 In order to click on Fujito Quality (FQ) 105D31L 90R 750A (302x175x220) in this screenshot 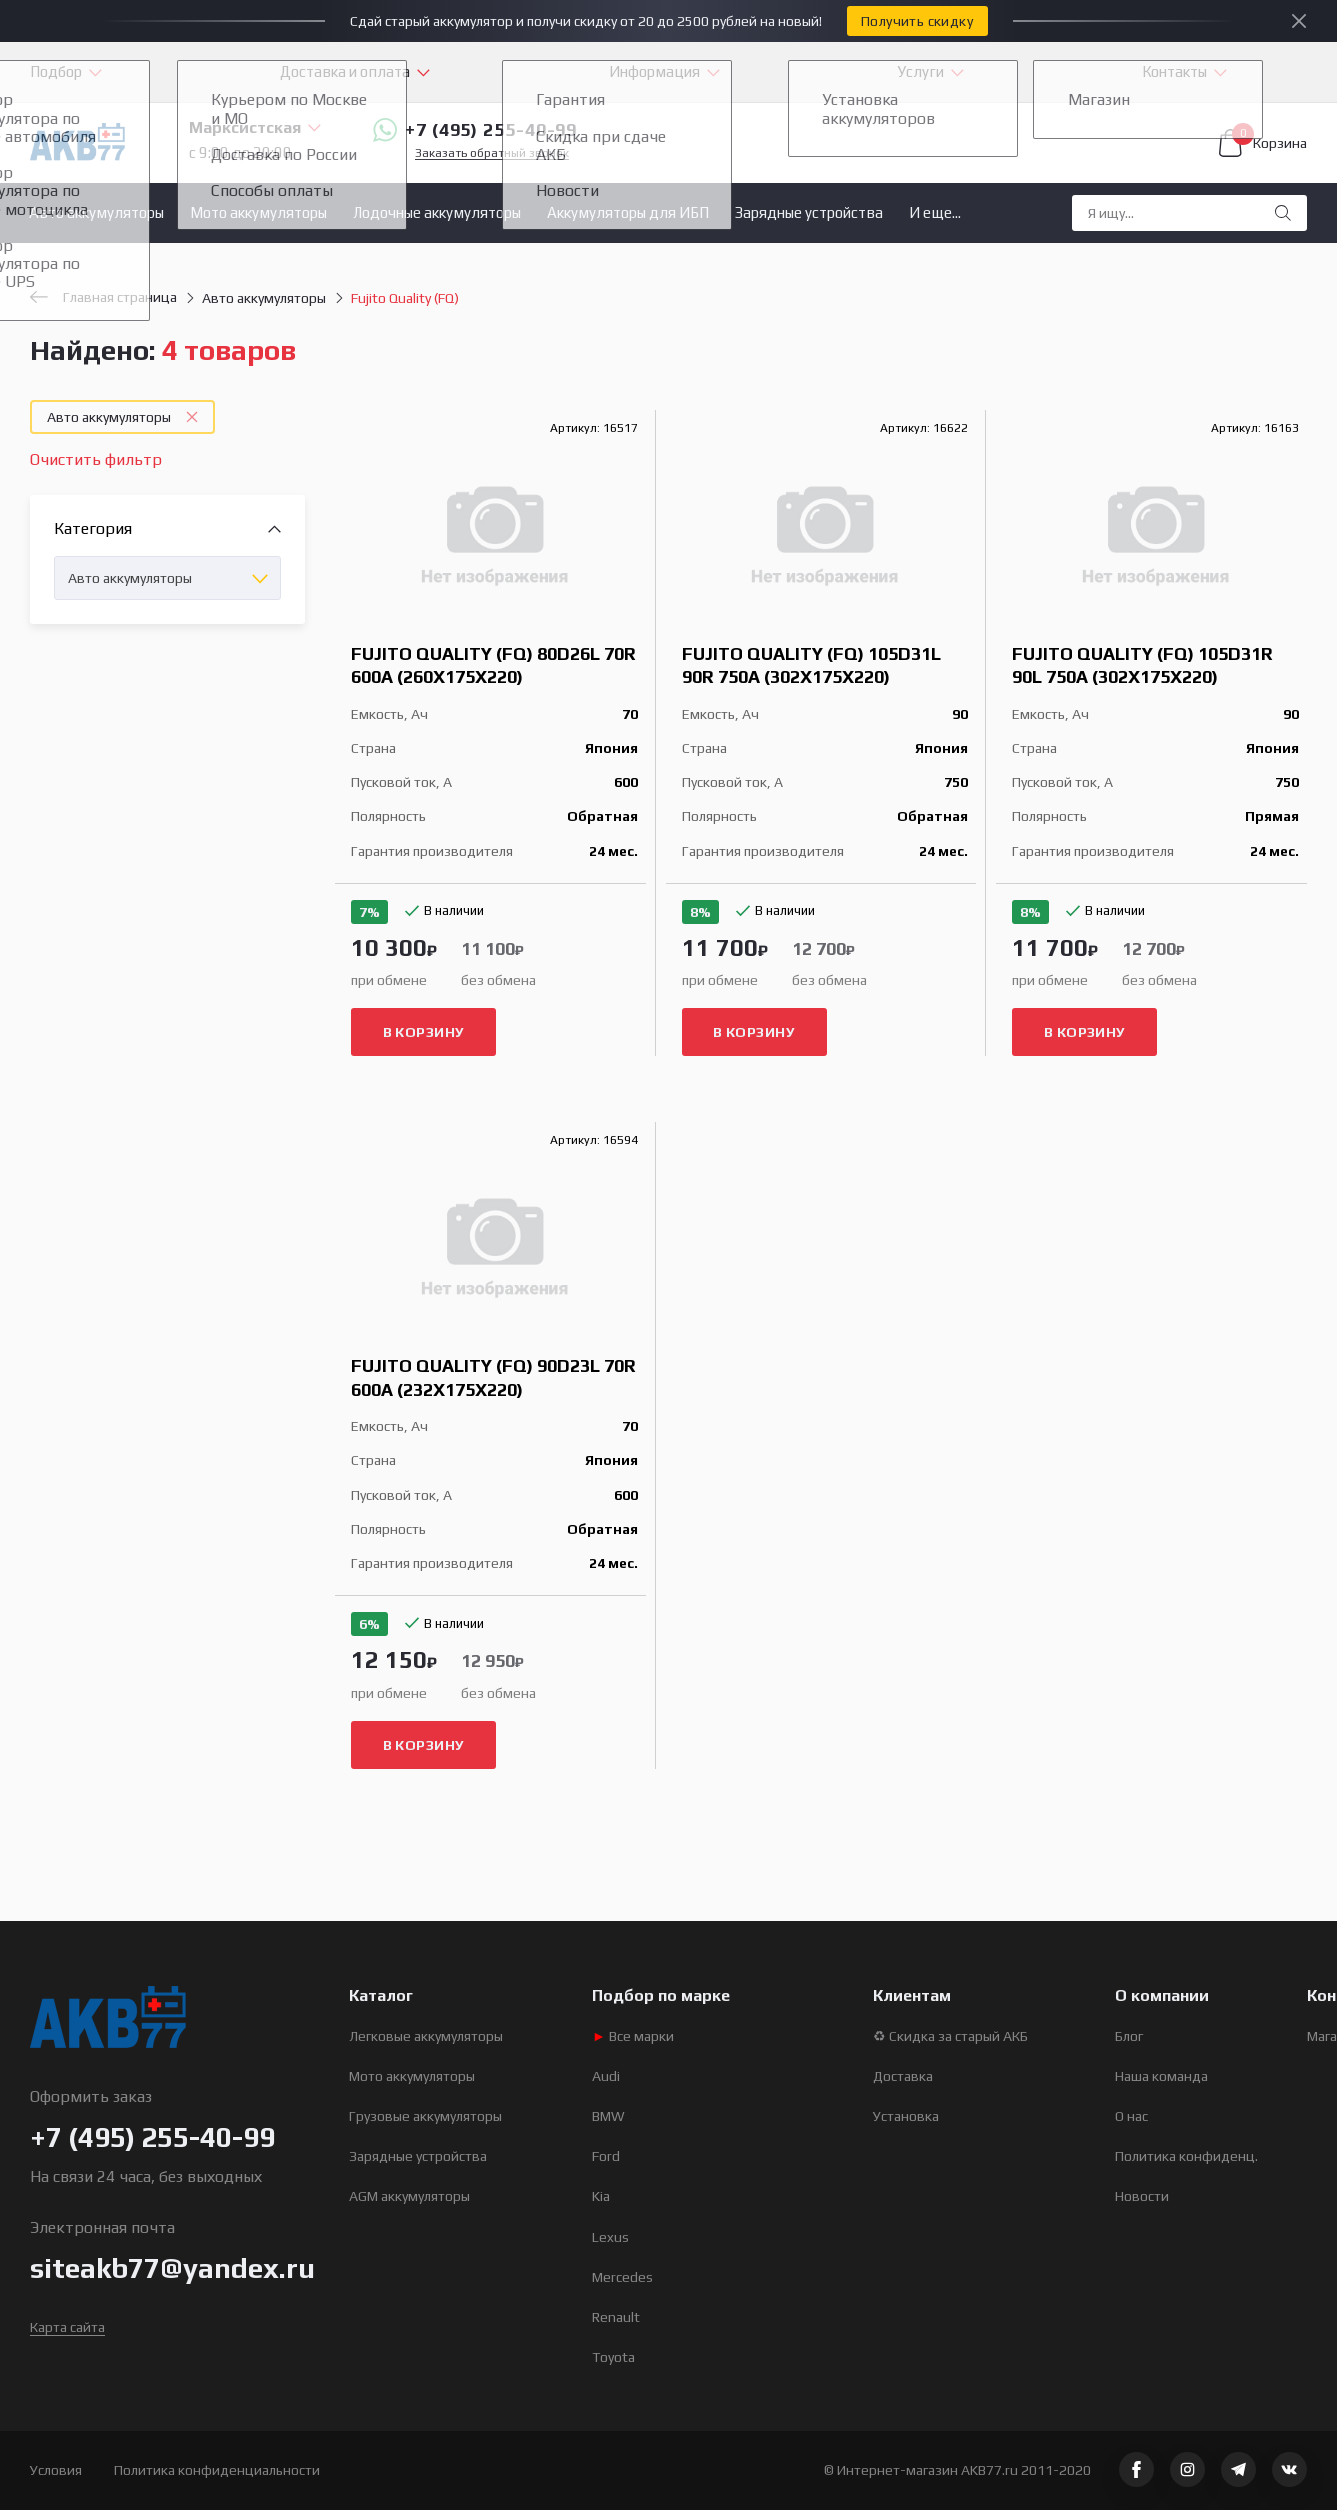, I will do `click(811, 665)`.